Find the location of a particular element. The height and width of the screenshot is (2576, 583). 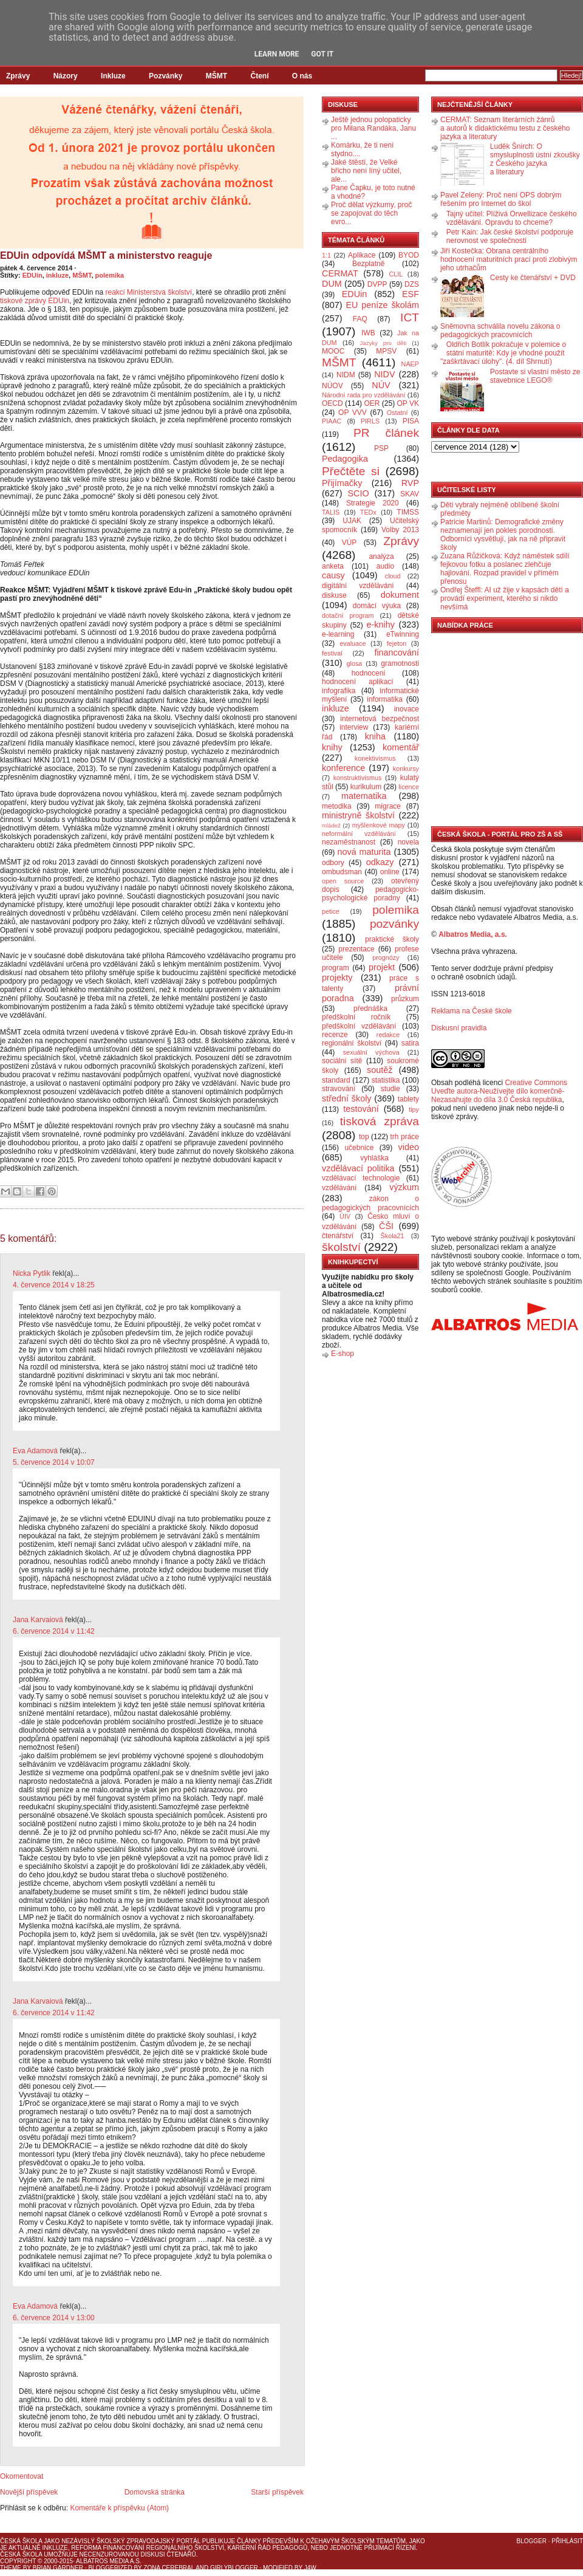

Reklama na České škole is located at coordinates (471, 1011).